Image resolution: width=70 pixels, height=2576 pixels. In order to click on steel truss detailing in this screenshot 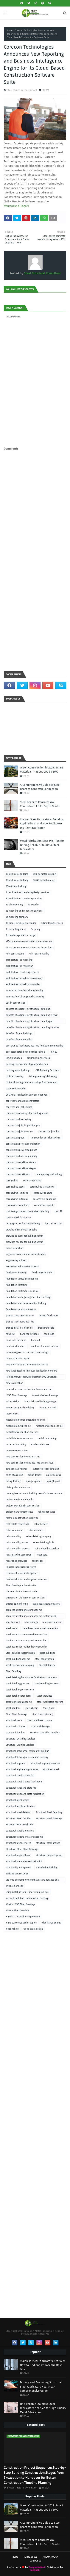, I will do `click(42, 1714)`.